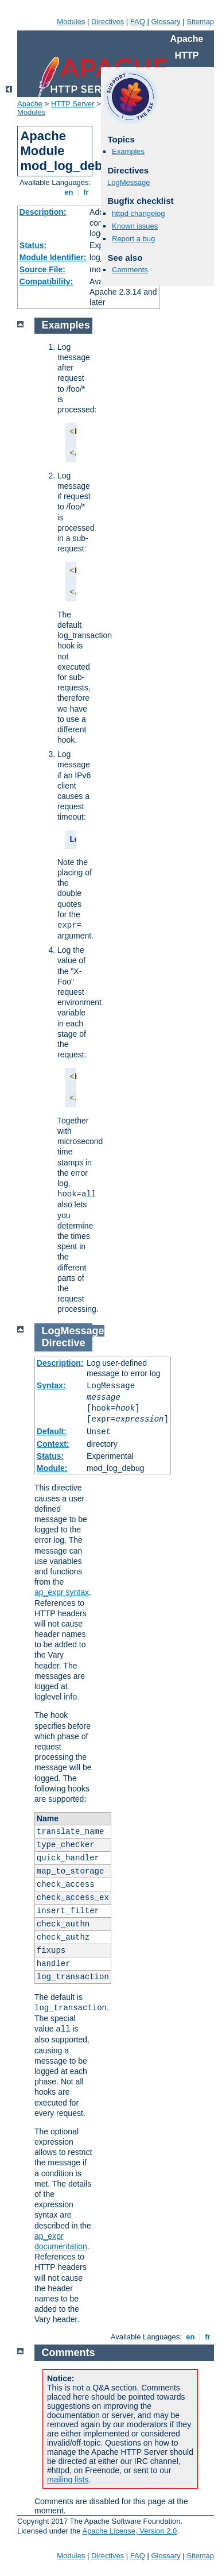 This screenshot has height=2576, width=222. What do you see at coordinates (53, 257) in the screenshot?
I see `Module Identifier:` at bounding box center [53, 257].